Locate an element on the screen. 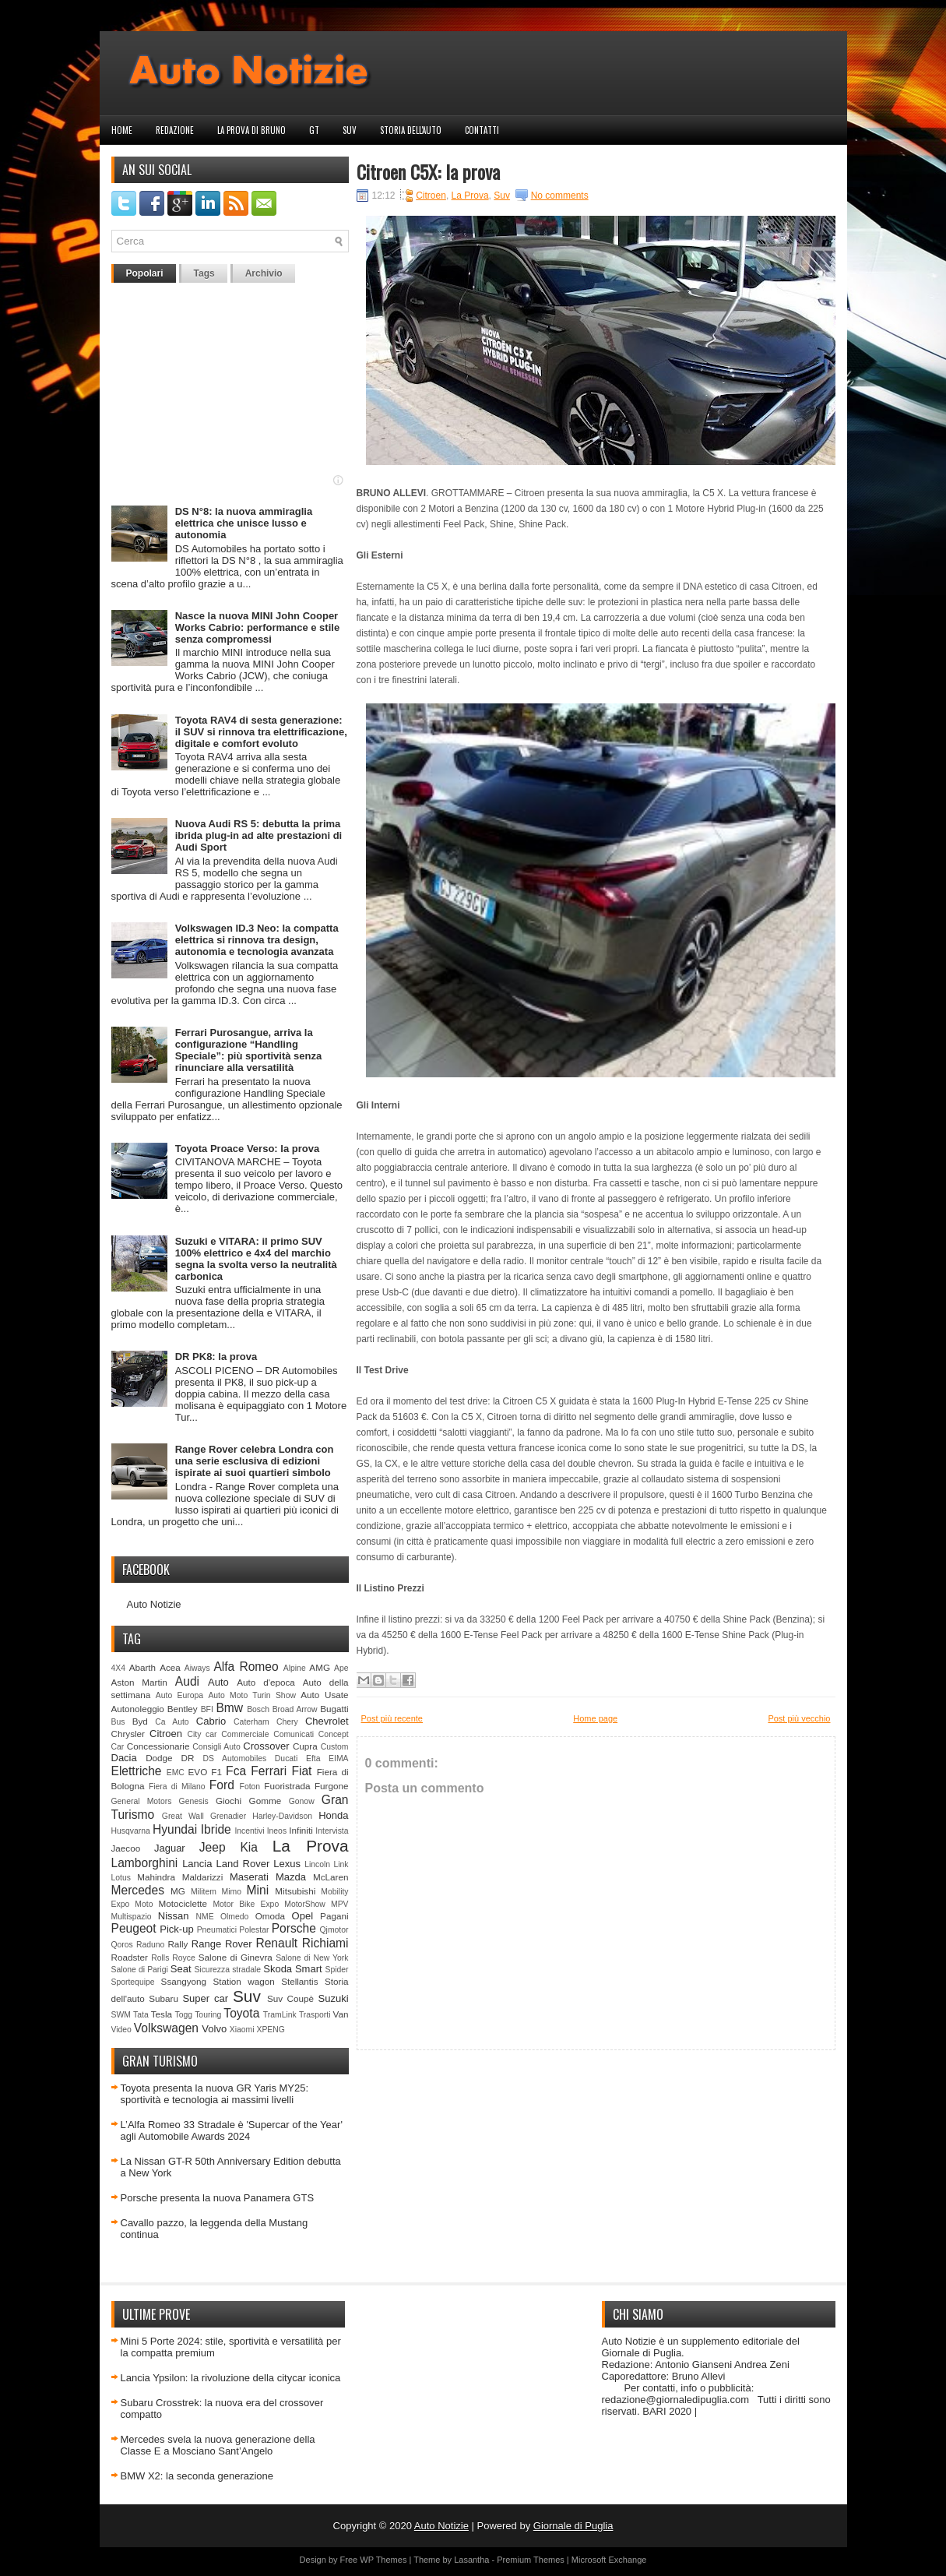 The image size is (946, 2576). Mimo is located at coordinates (231, 1891).